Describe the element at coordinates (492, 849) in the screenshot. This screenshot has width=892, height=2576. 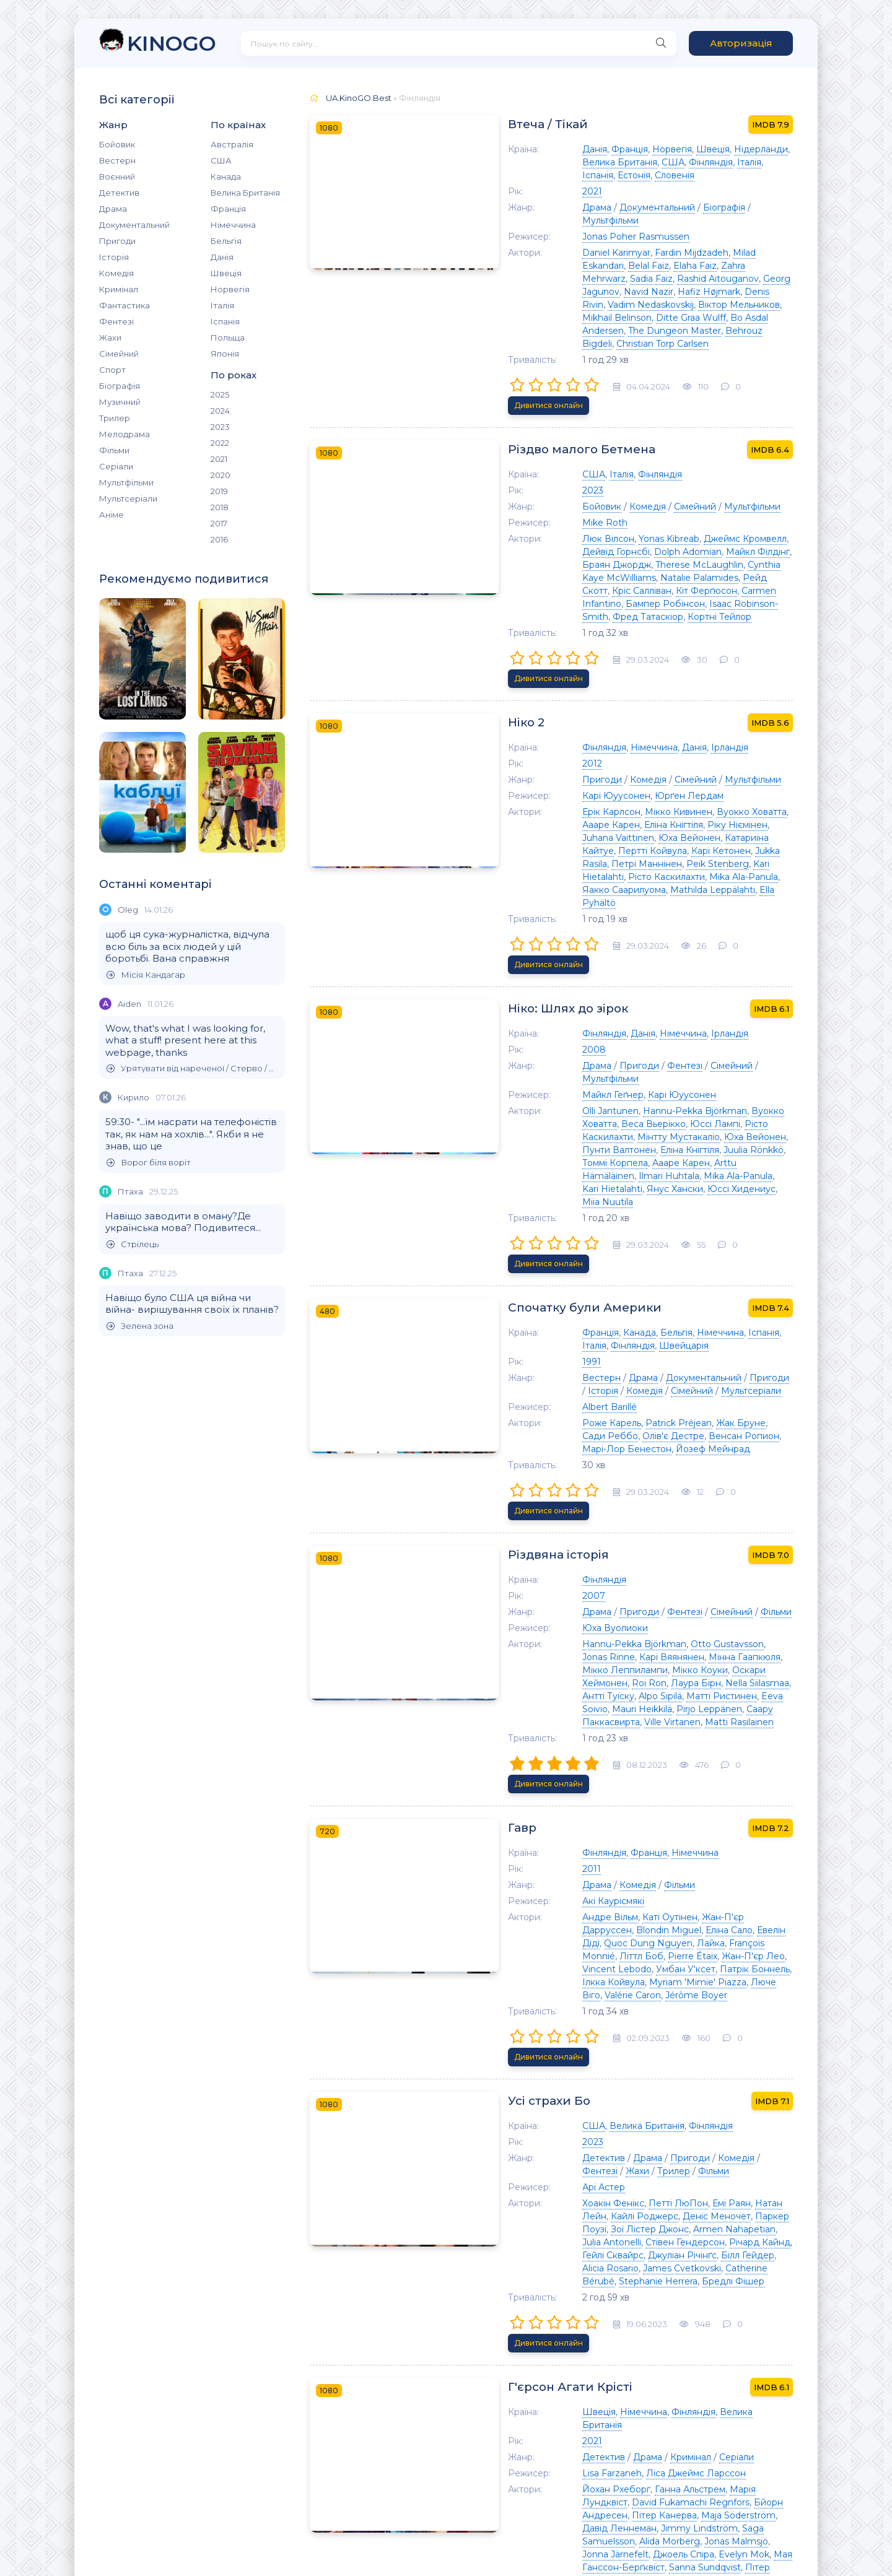
I see `Ніко: Шлях до зірок` at that location.